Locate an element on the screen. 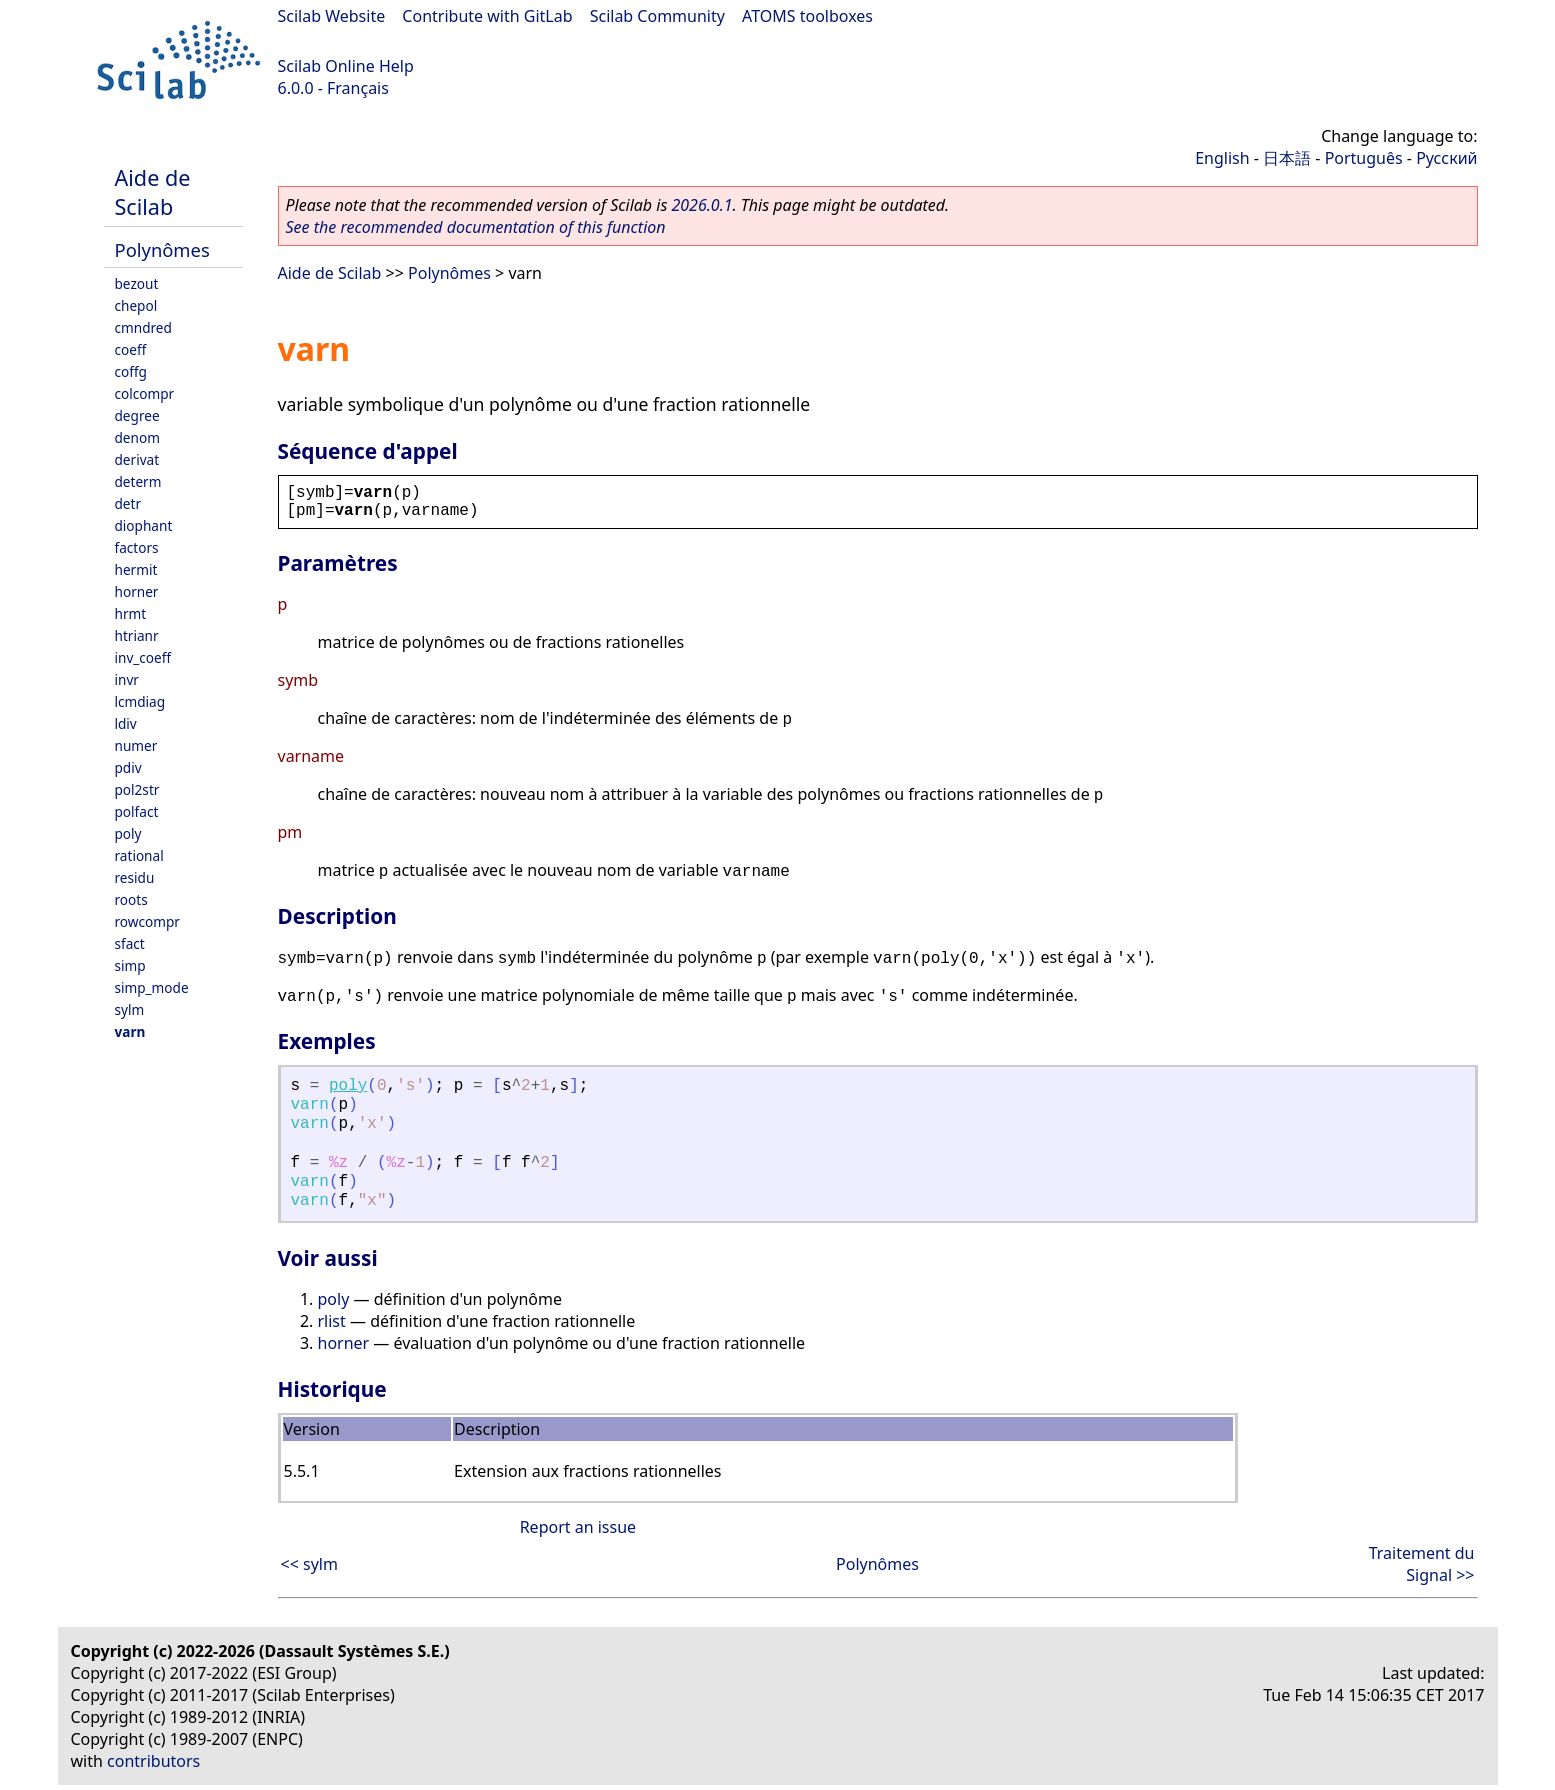 The height and width of the screenshot is (1790, 1555). invr is located at coordinates (127, 679).